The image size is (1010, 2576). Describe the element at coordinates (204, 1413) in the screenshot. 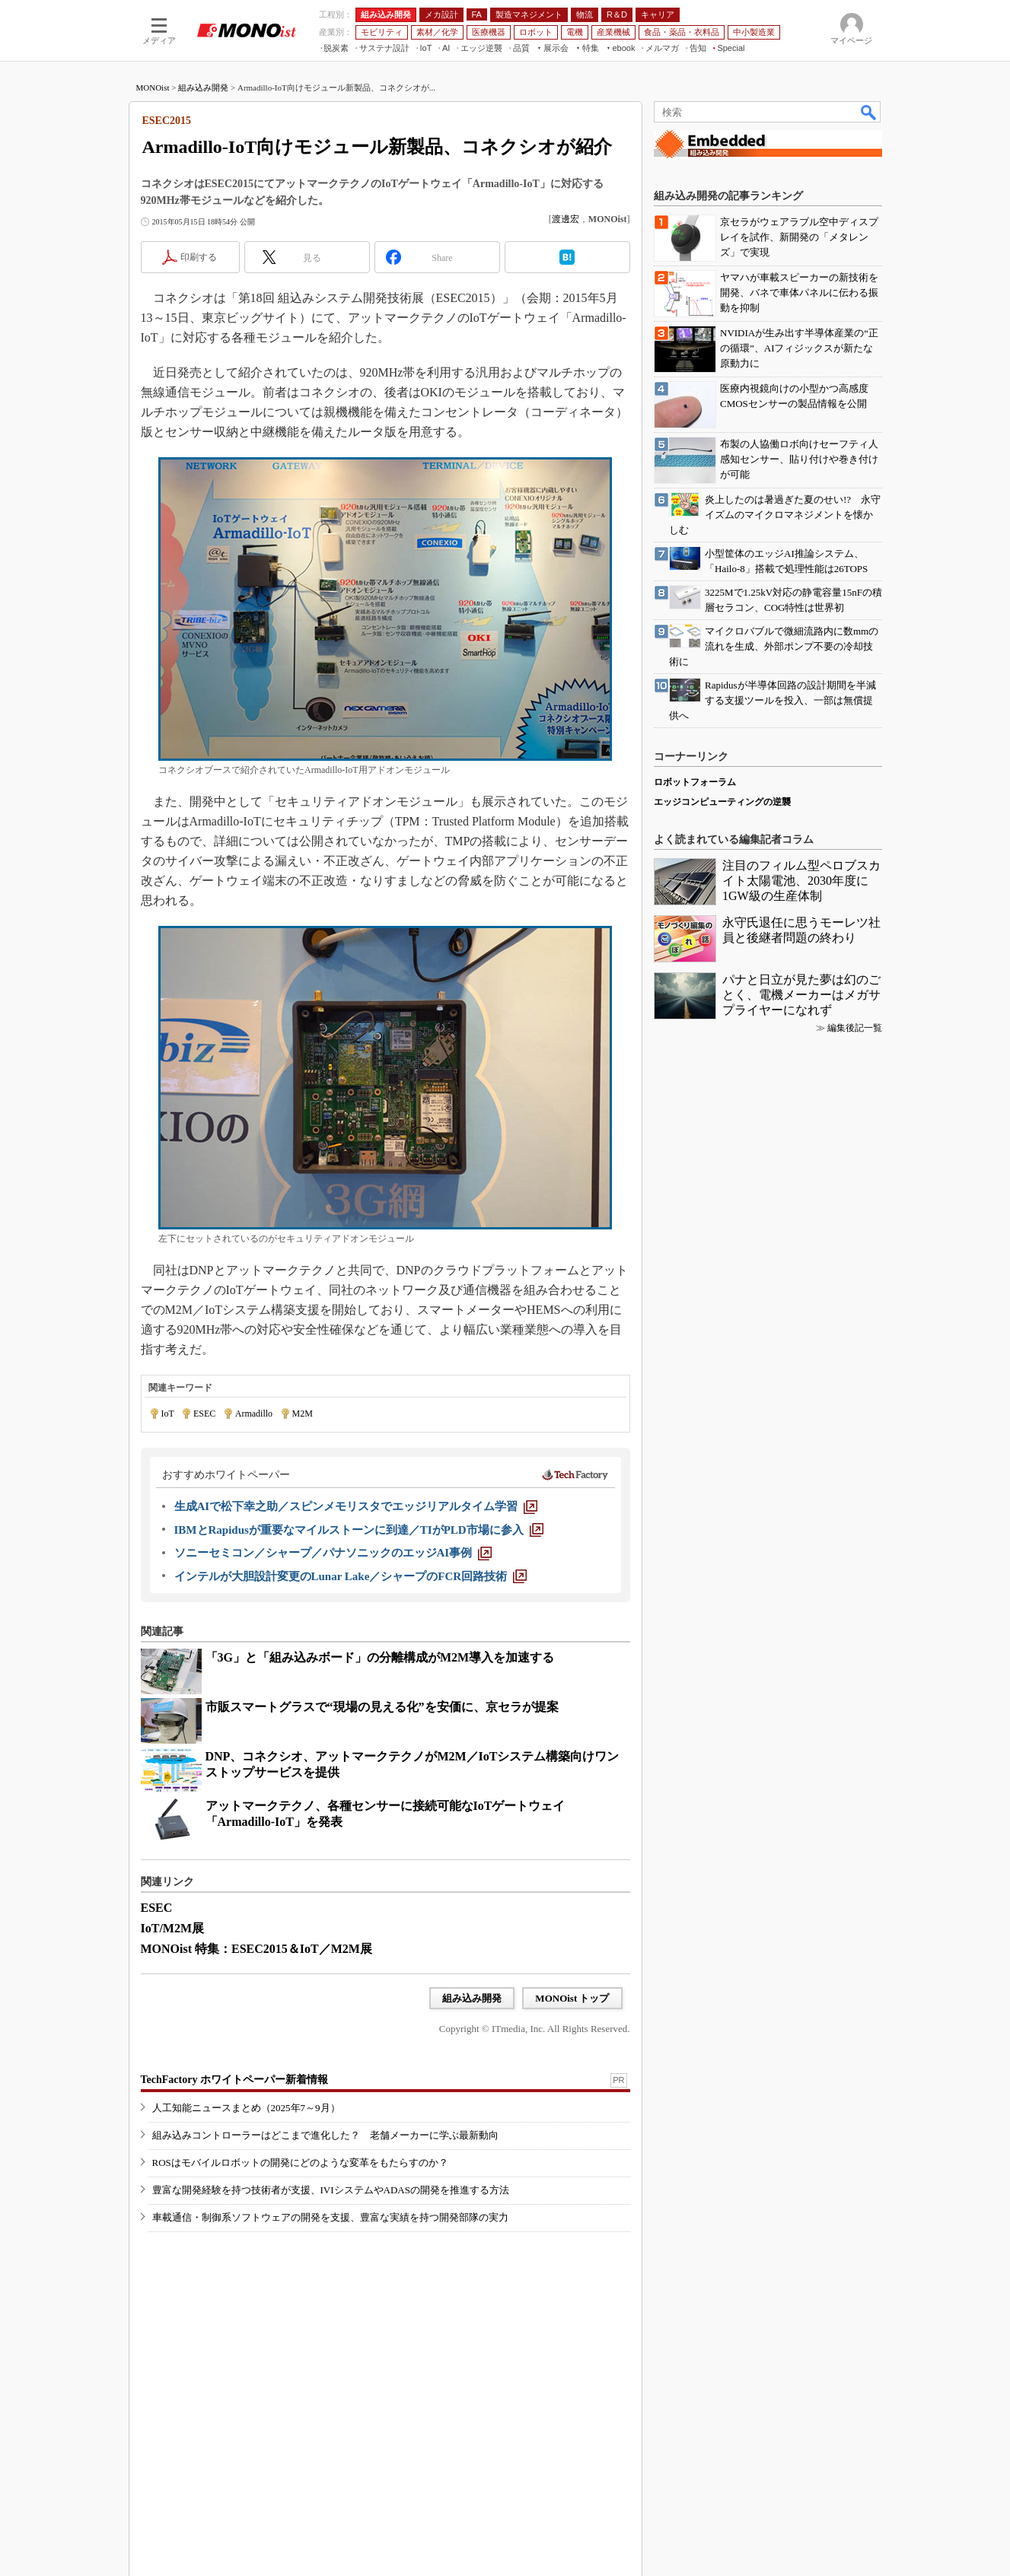

I see `ESEC` at that location.